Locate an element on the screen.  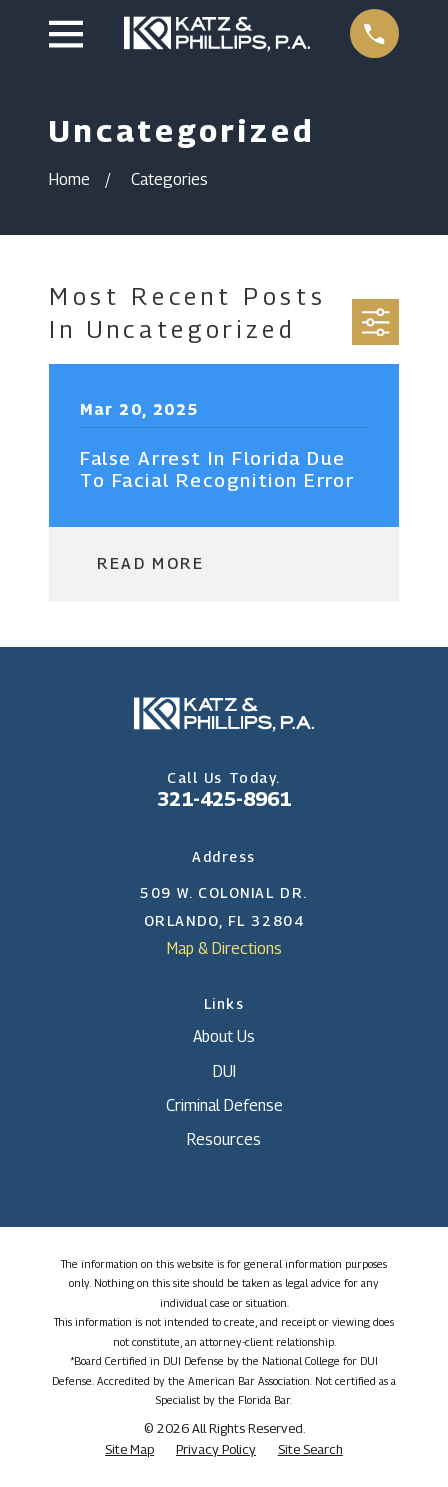
DUI is located at coordinates (224, 1071).